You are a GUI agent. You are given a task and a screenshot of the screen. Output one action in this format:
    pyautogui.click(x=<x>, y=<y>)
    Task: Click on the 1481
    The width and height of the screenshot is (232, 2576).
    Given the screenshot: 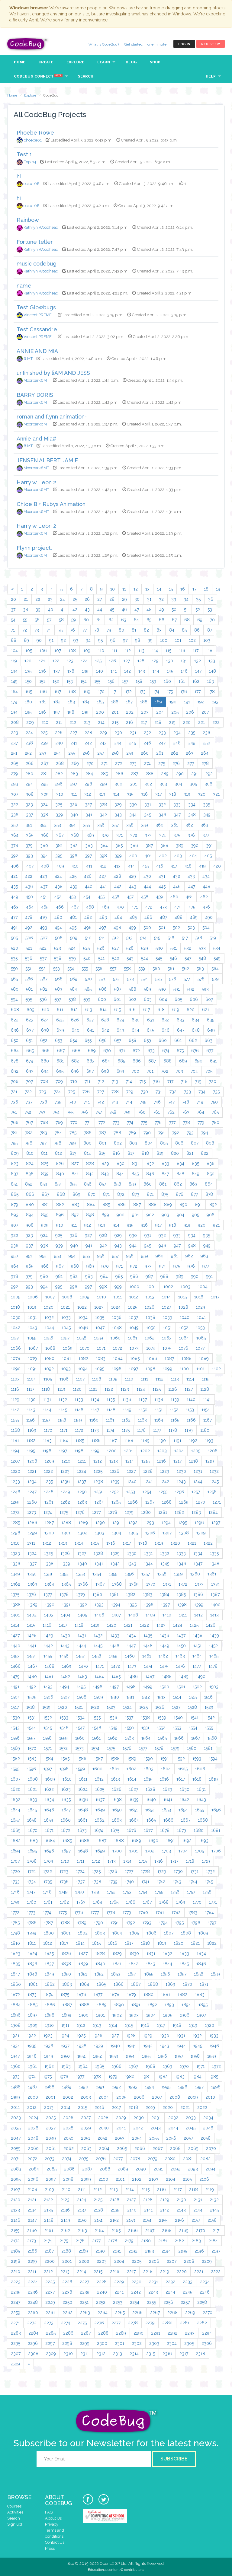 What is the action you would take?
    pyautogui.click(x=48, y=1676)
    